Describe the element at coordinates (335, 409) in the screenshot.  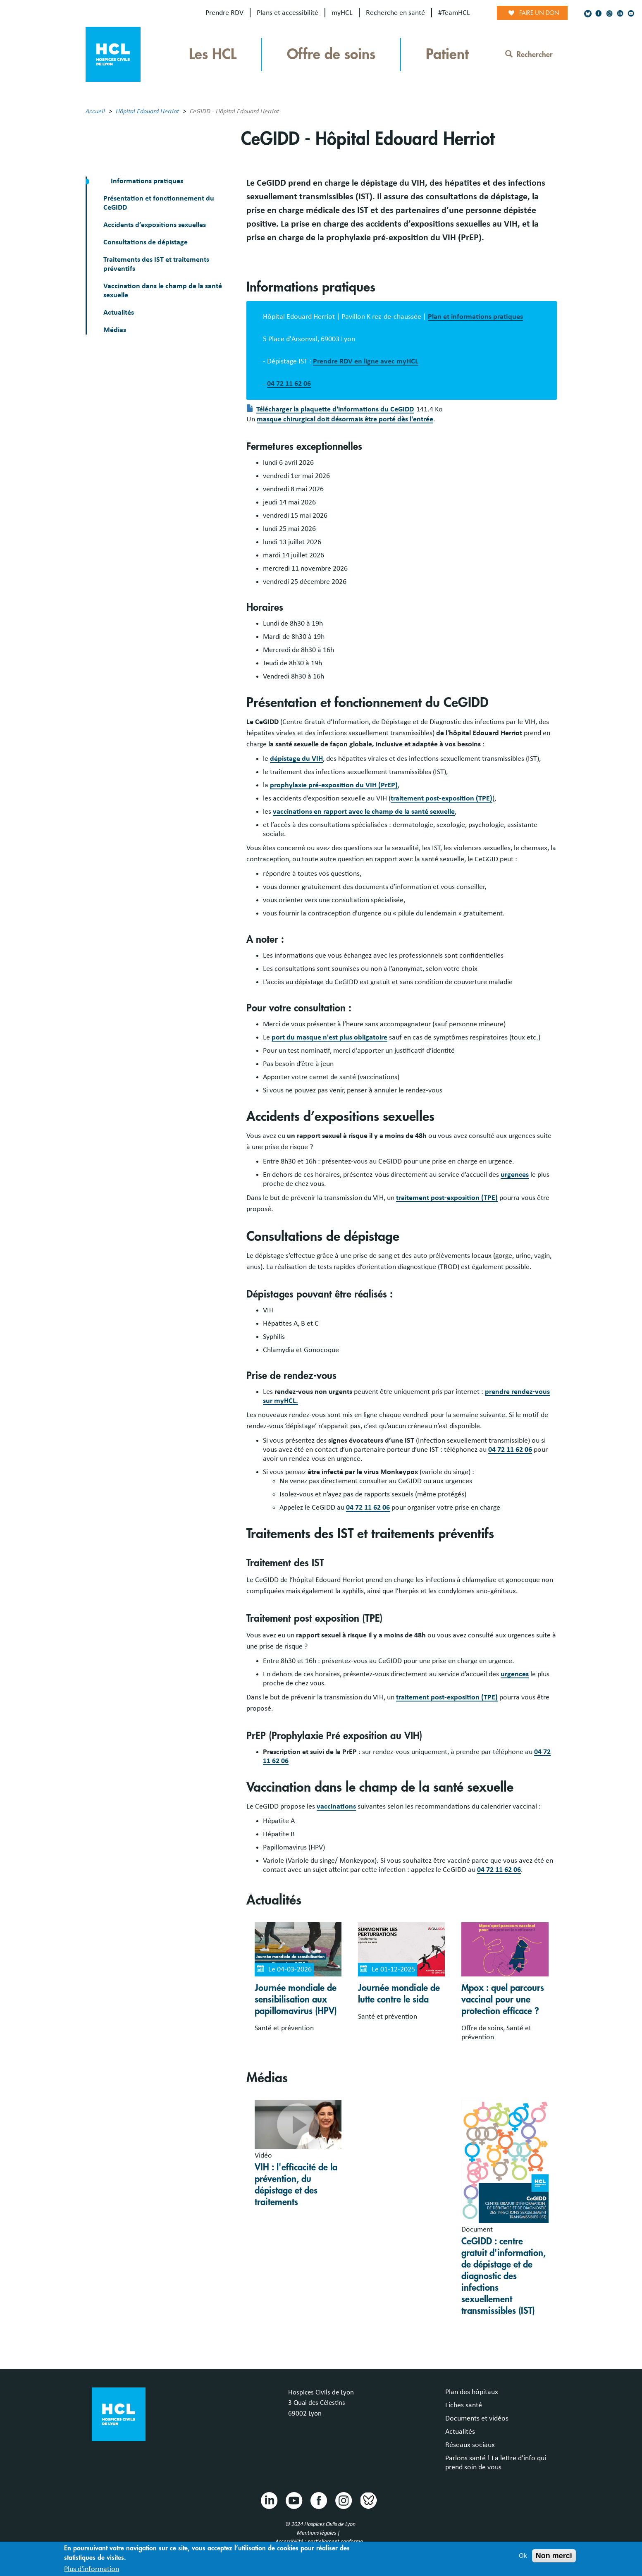
I see `Télécharger la plaquette d'informations du CeGIDD` at that location.